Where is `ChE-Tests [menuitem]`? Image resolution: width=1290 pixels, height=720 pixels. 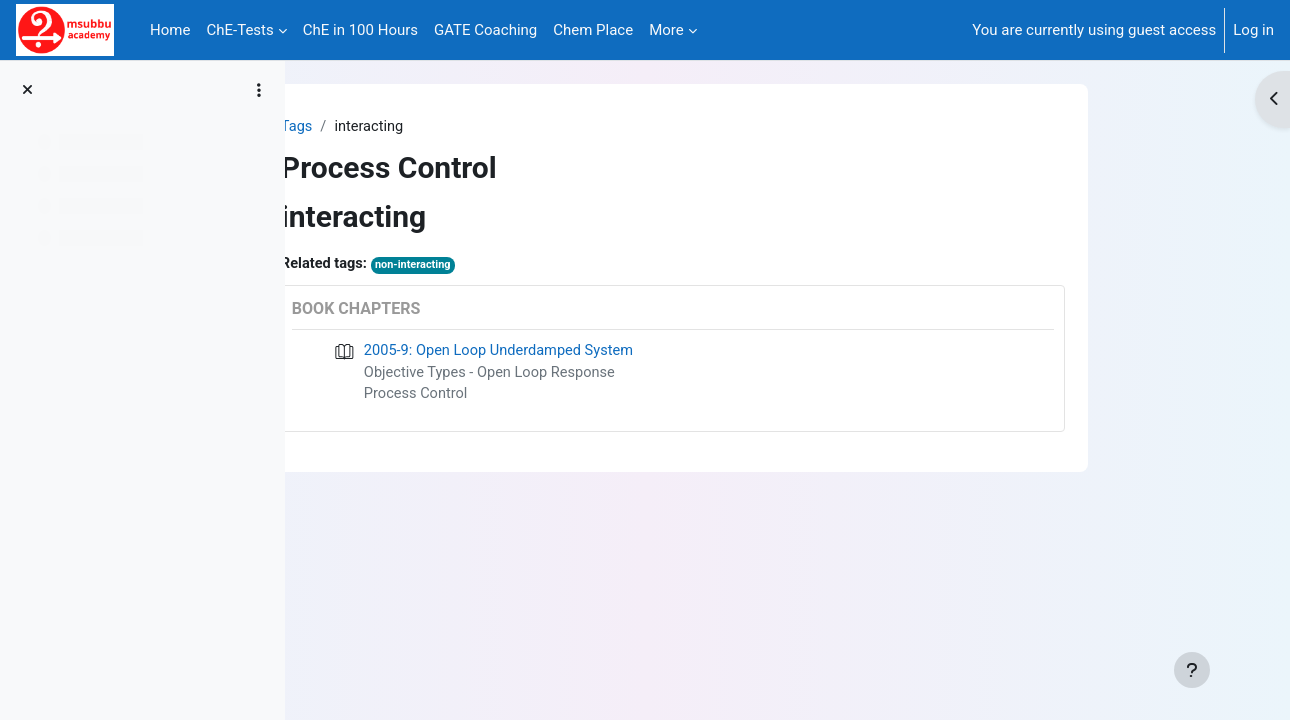 ChE-Tests [menuitem] is located at coordinates (239, 30).